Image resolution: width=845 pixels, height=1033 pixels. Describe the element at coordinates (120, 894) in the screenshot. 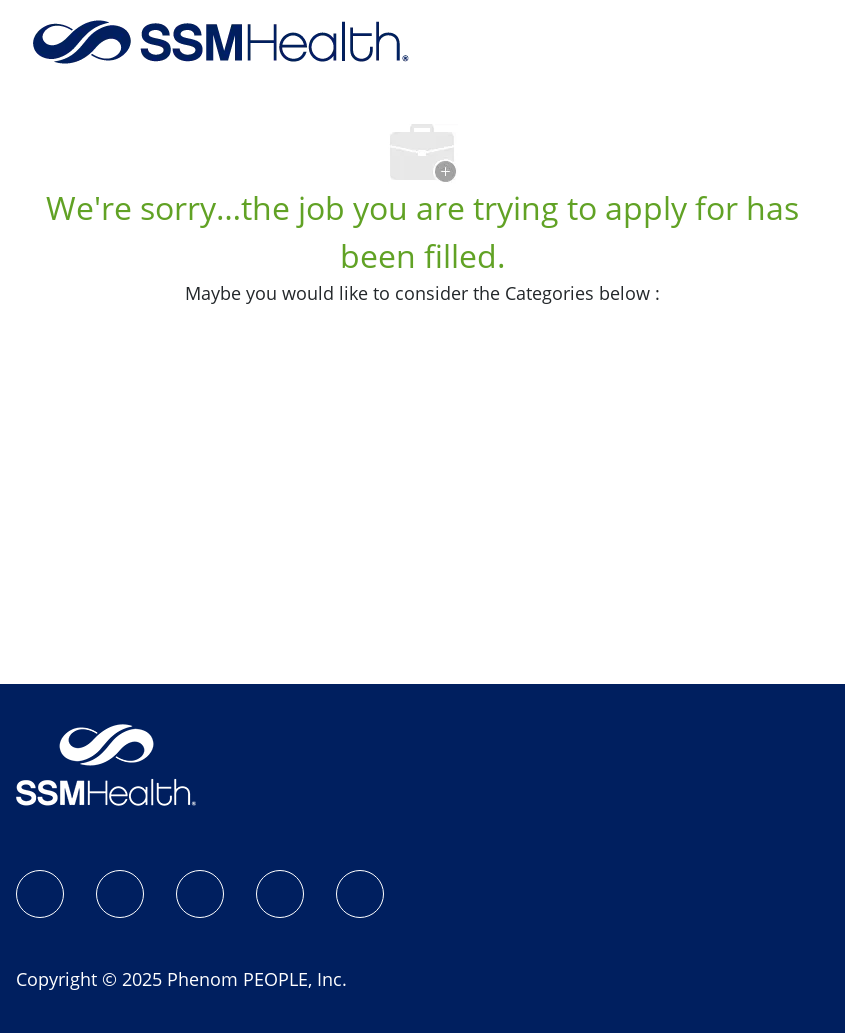

I see `[Instagram]` at that location.